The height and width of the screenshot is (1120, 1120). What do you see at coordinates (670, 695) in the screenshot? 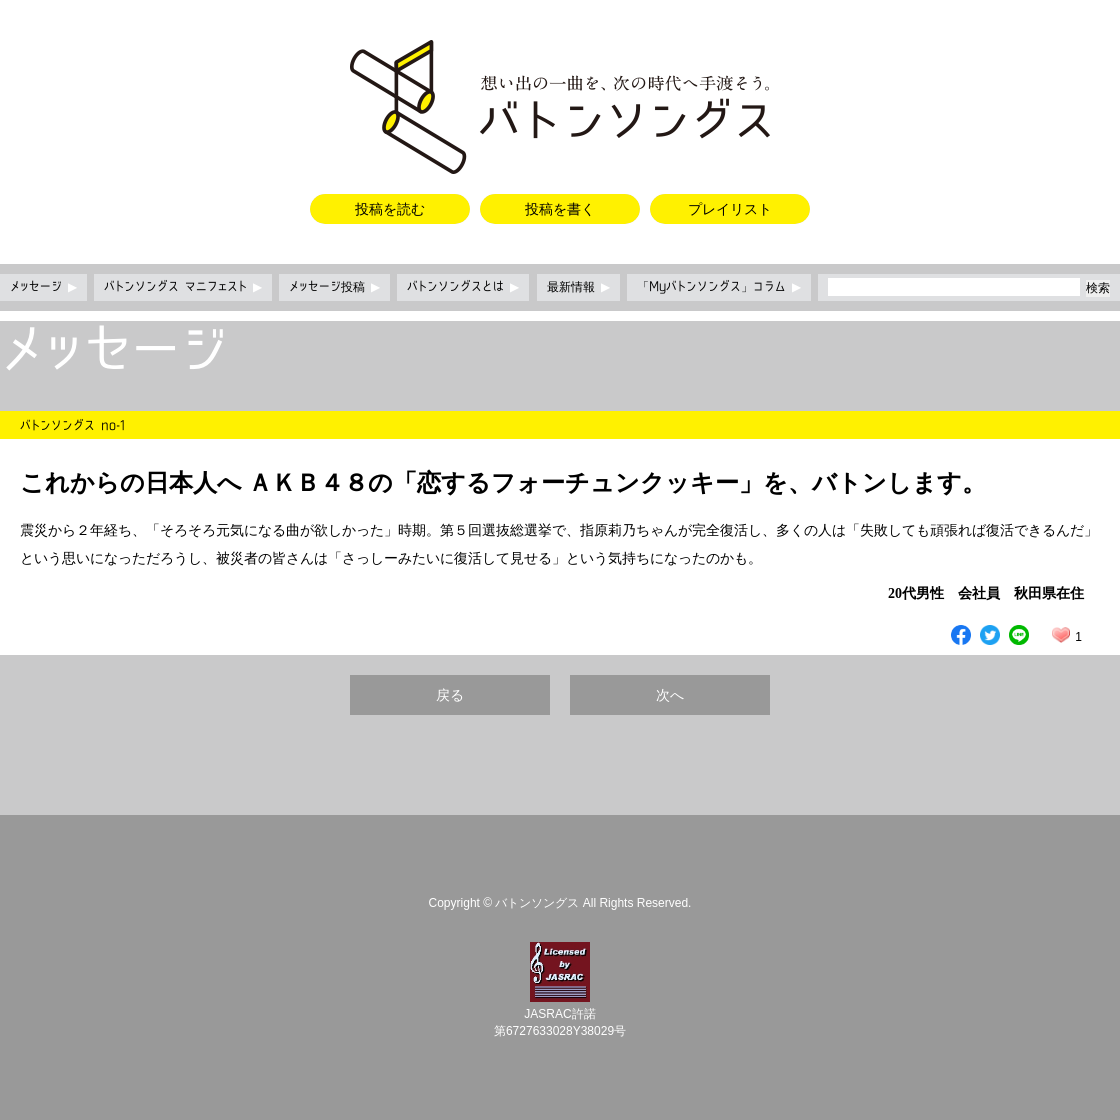
I see `次へ` at bounding box center [670, 695].